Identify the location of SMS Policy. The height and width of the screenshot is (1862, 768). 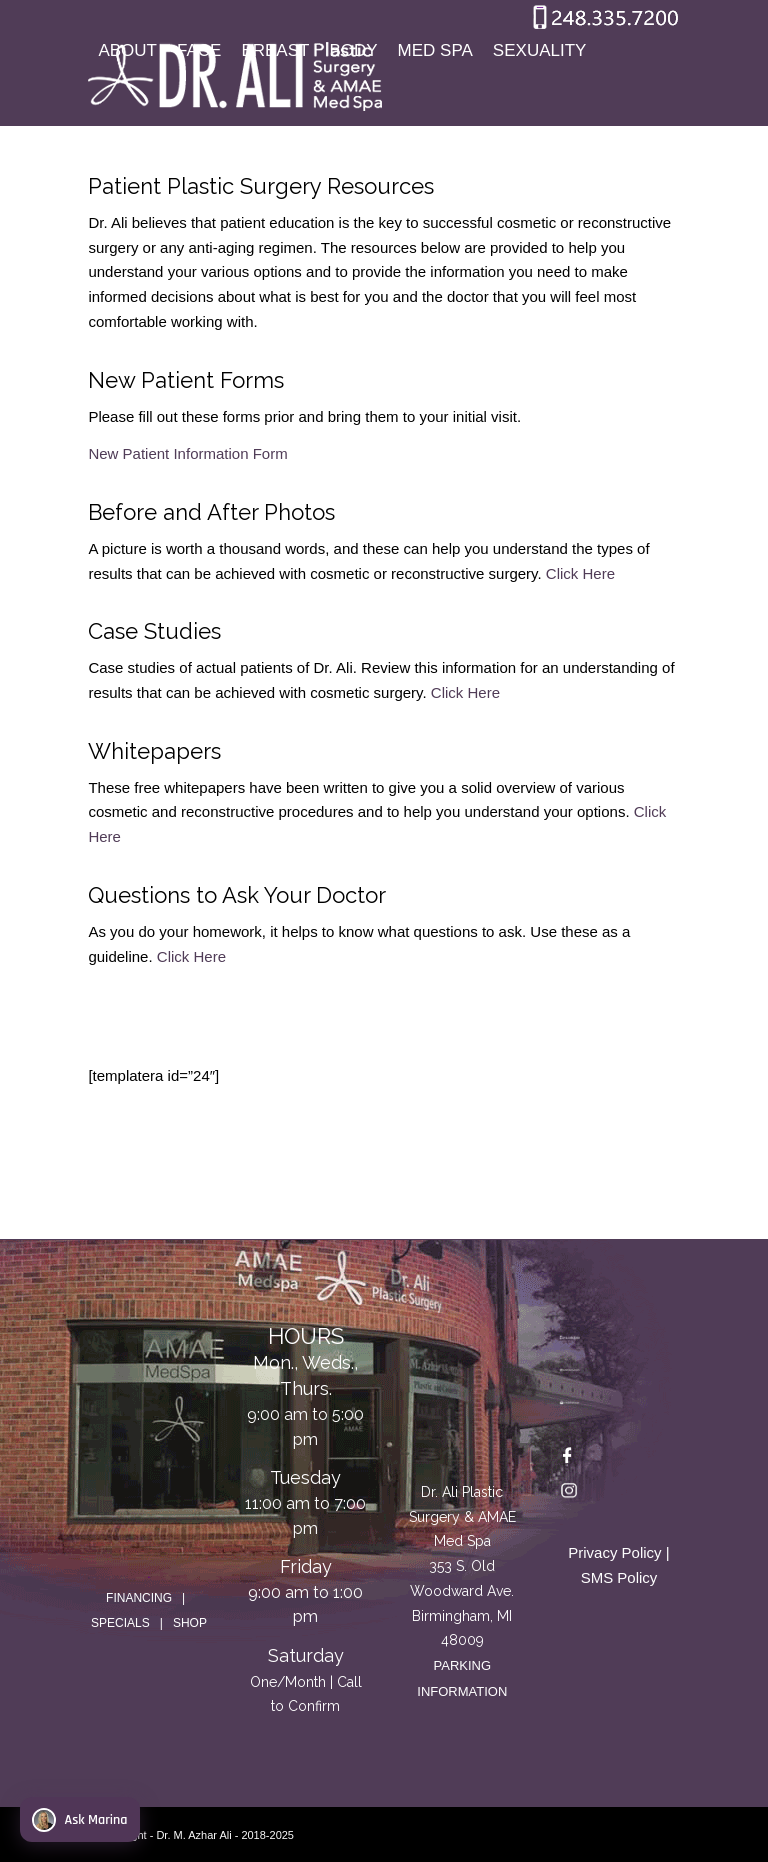
(619, 1577).